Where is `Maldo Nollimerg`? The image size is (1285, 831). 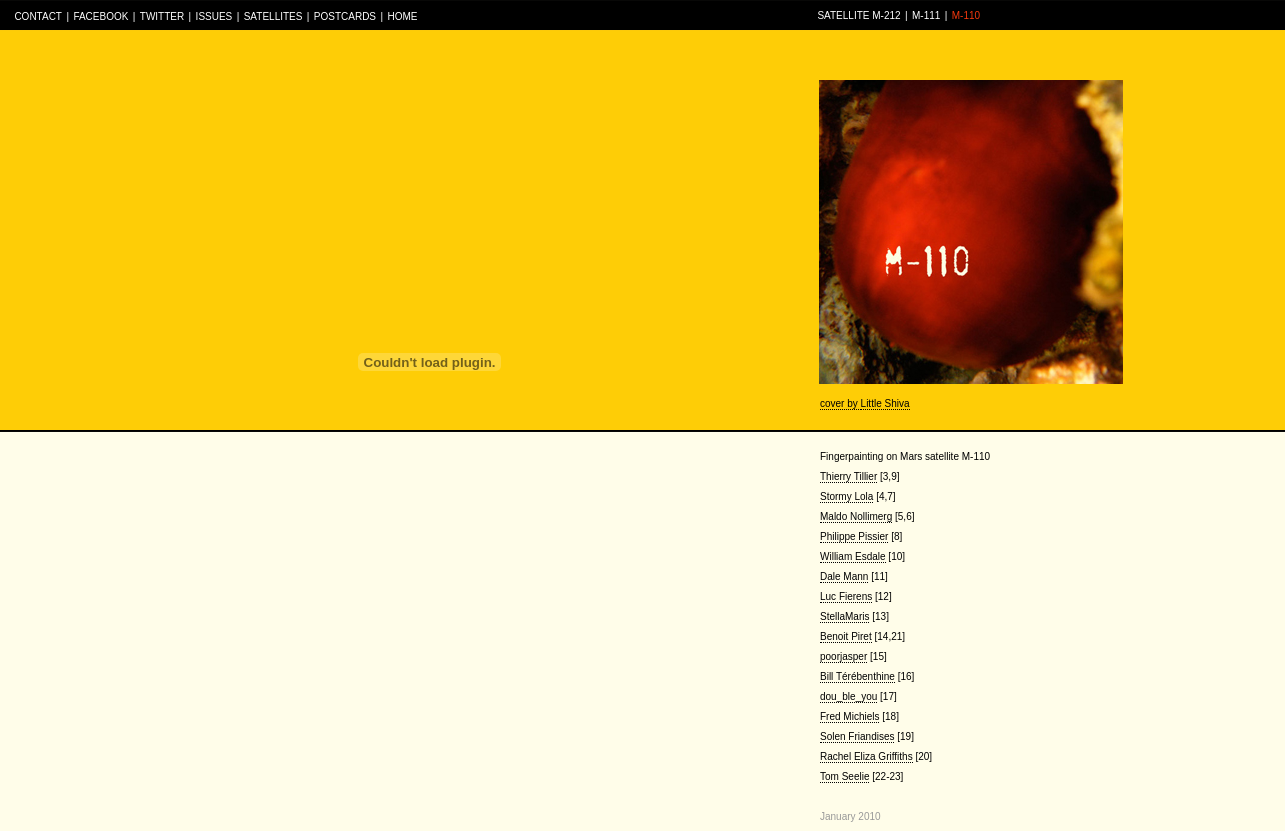
Maldo Nollimerg is located at coordinates (856, 516).